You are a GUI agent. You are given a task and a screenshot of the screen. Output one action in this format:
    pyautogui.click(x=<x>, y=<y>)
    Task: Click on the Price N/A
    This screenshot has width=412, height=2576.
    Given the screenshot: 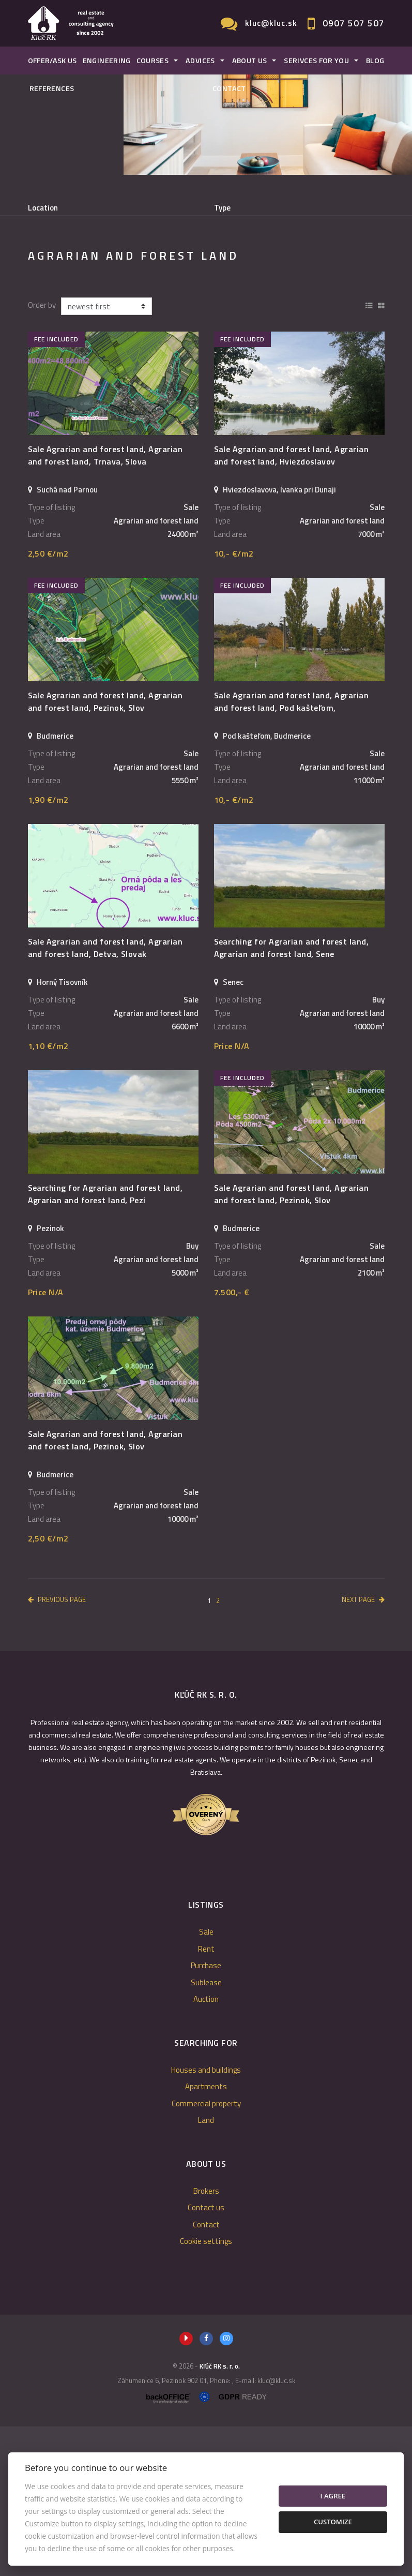 What is the action you would take?
    pyautogui.click(x=232, y=1195)
    